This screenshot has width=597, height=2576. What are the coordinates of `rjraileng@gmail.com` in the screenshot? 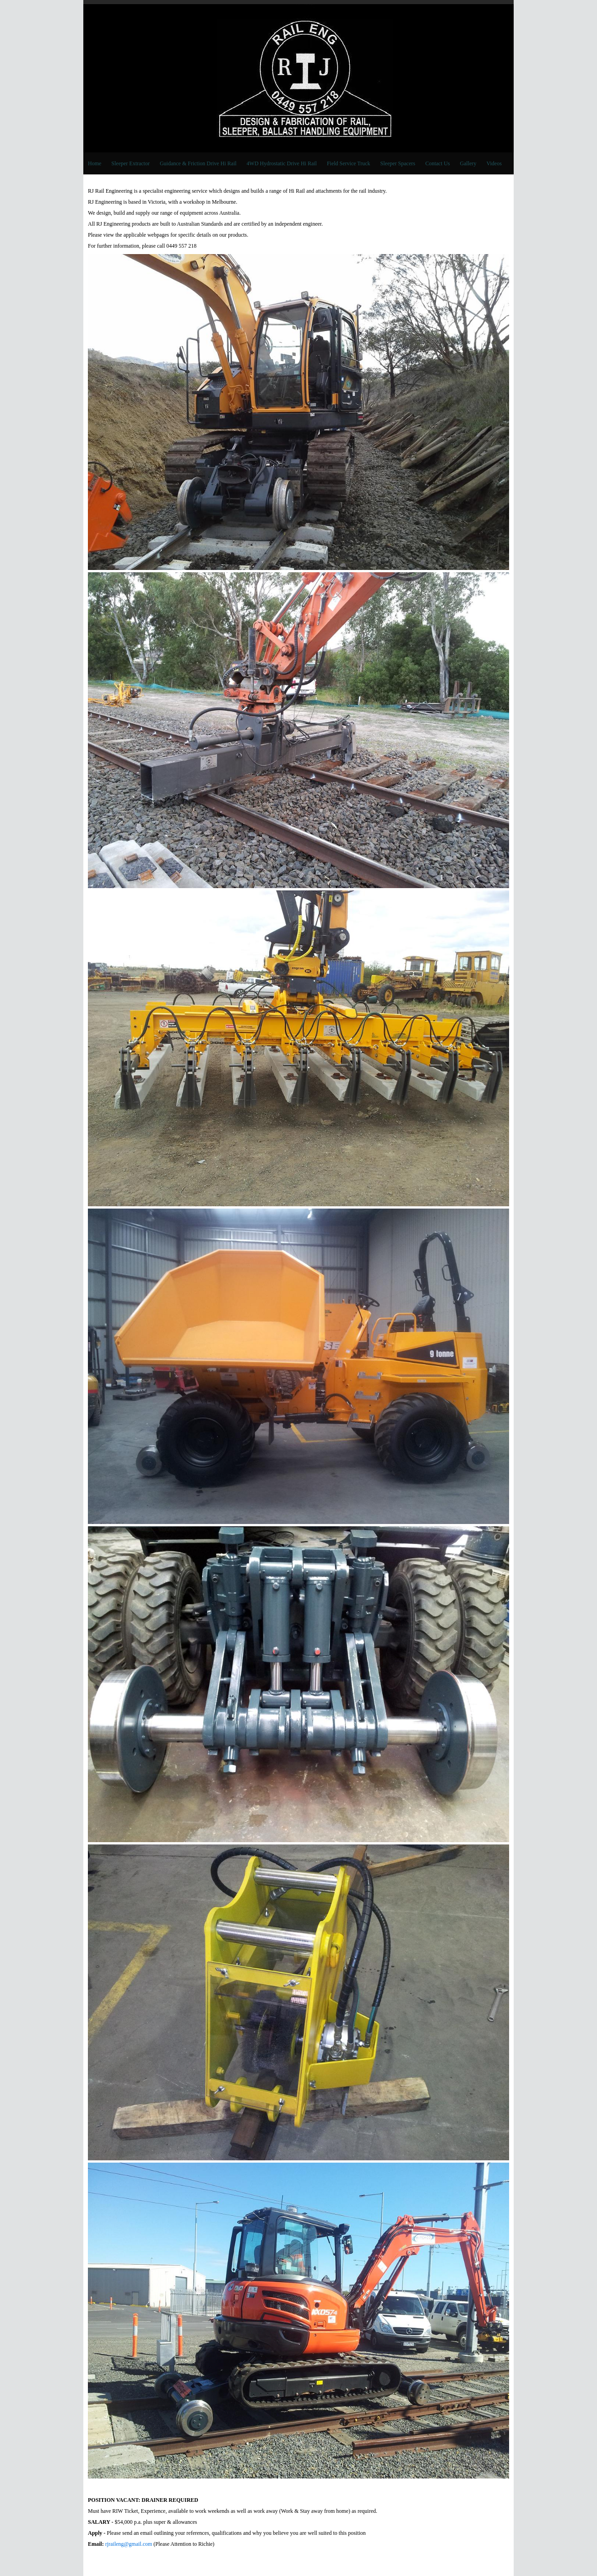 It's located at (128, 2544).